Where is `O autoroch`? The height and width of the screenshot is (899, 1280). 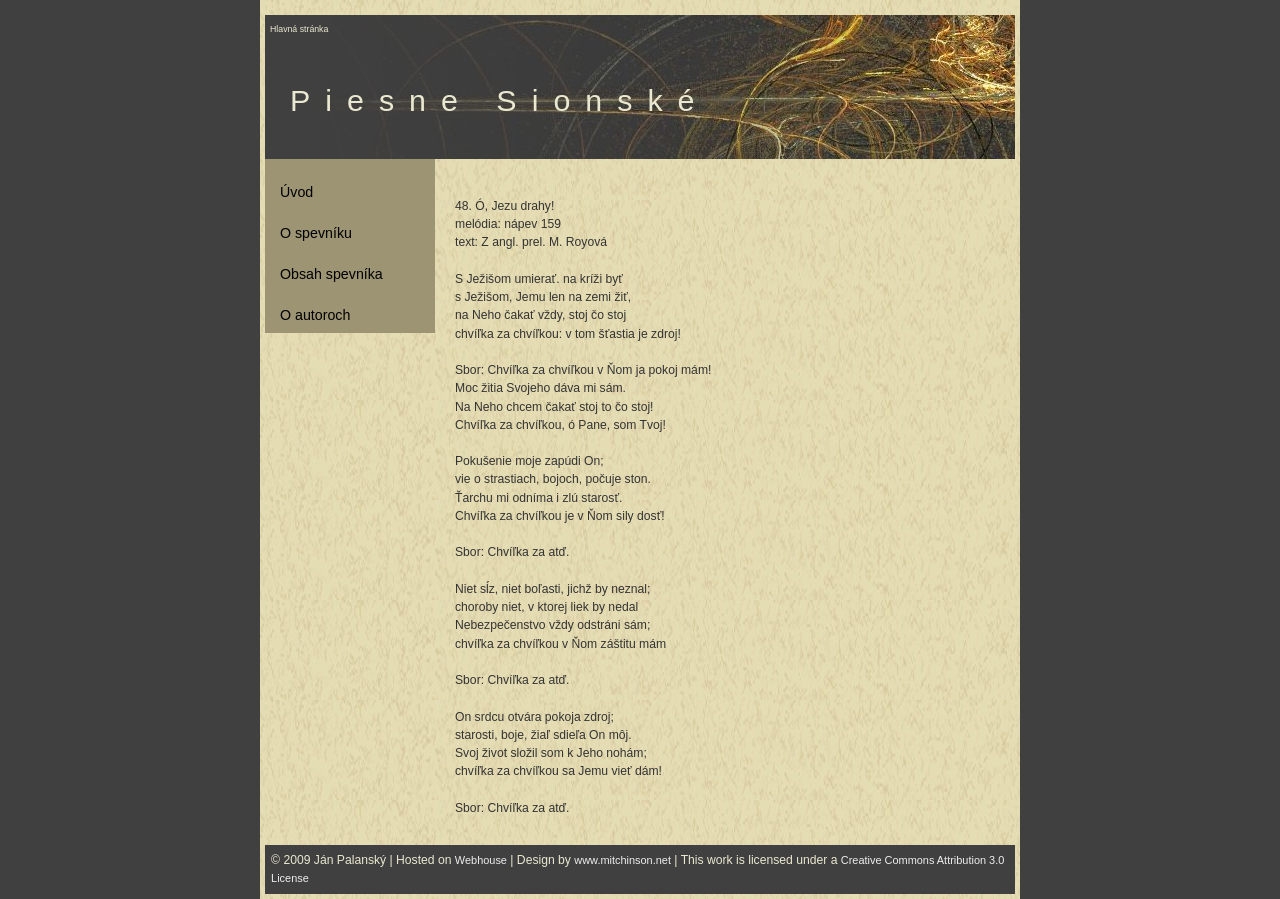 O autoroch is located at coordinates (315, 315).